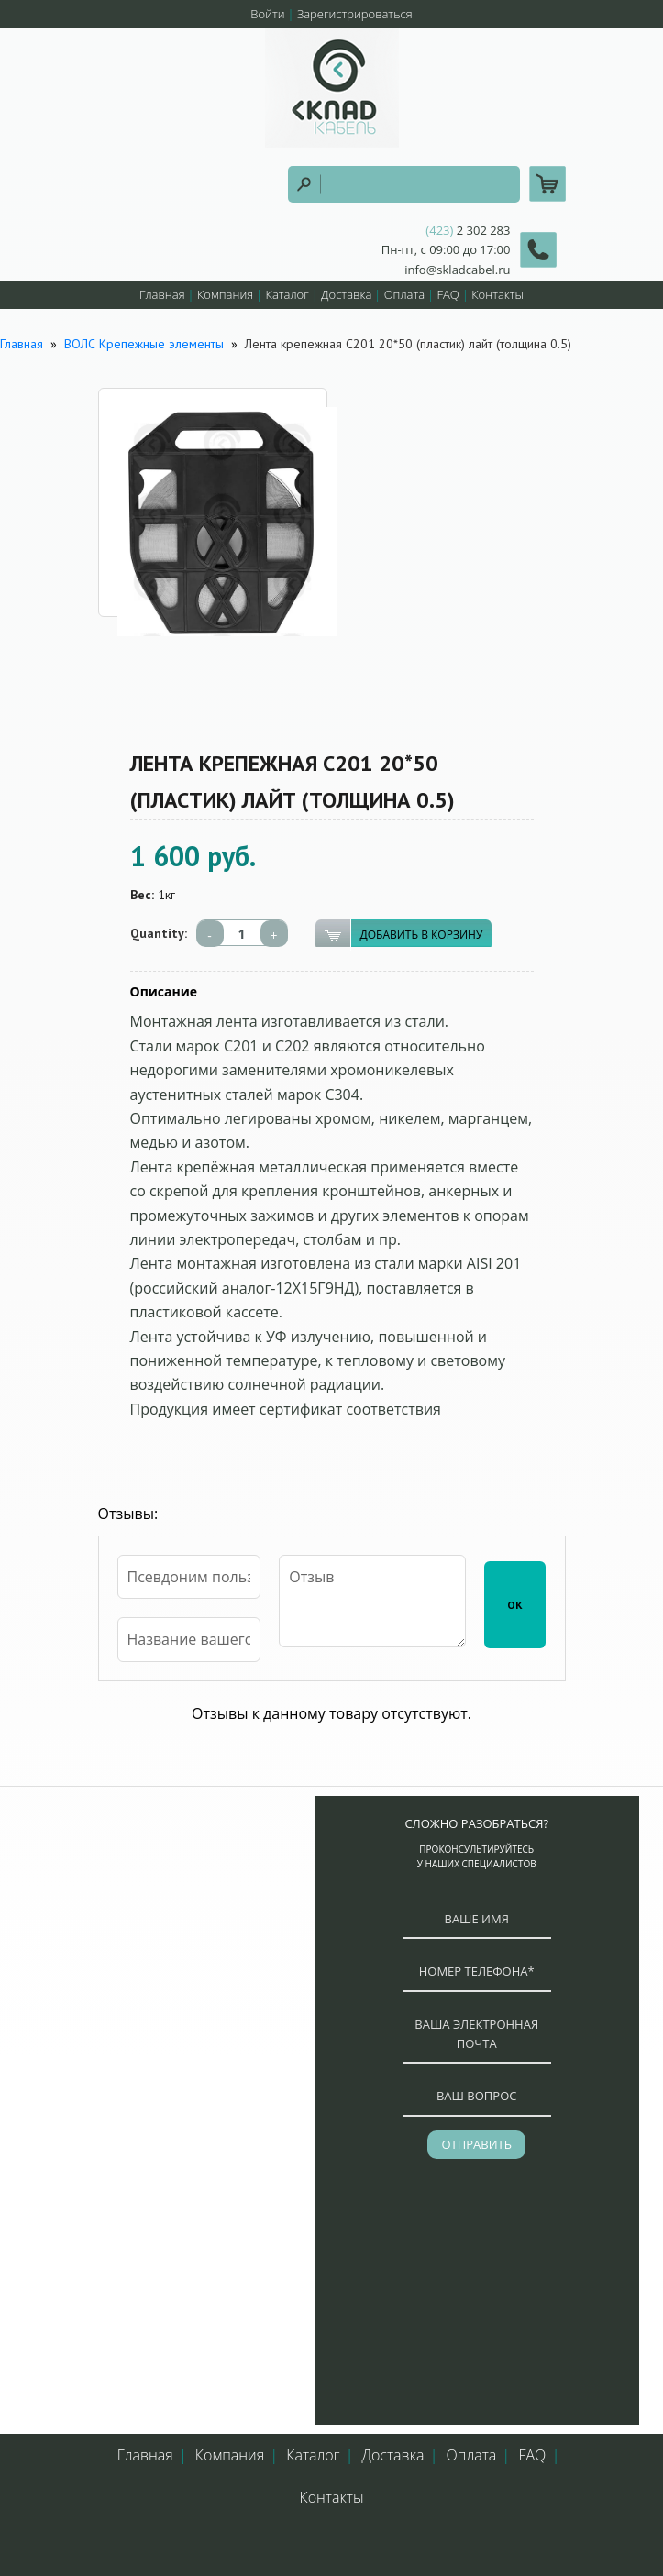  I want to click on Quantity:, so click(158, 933).